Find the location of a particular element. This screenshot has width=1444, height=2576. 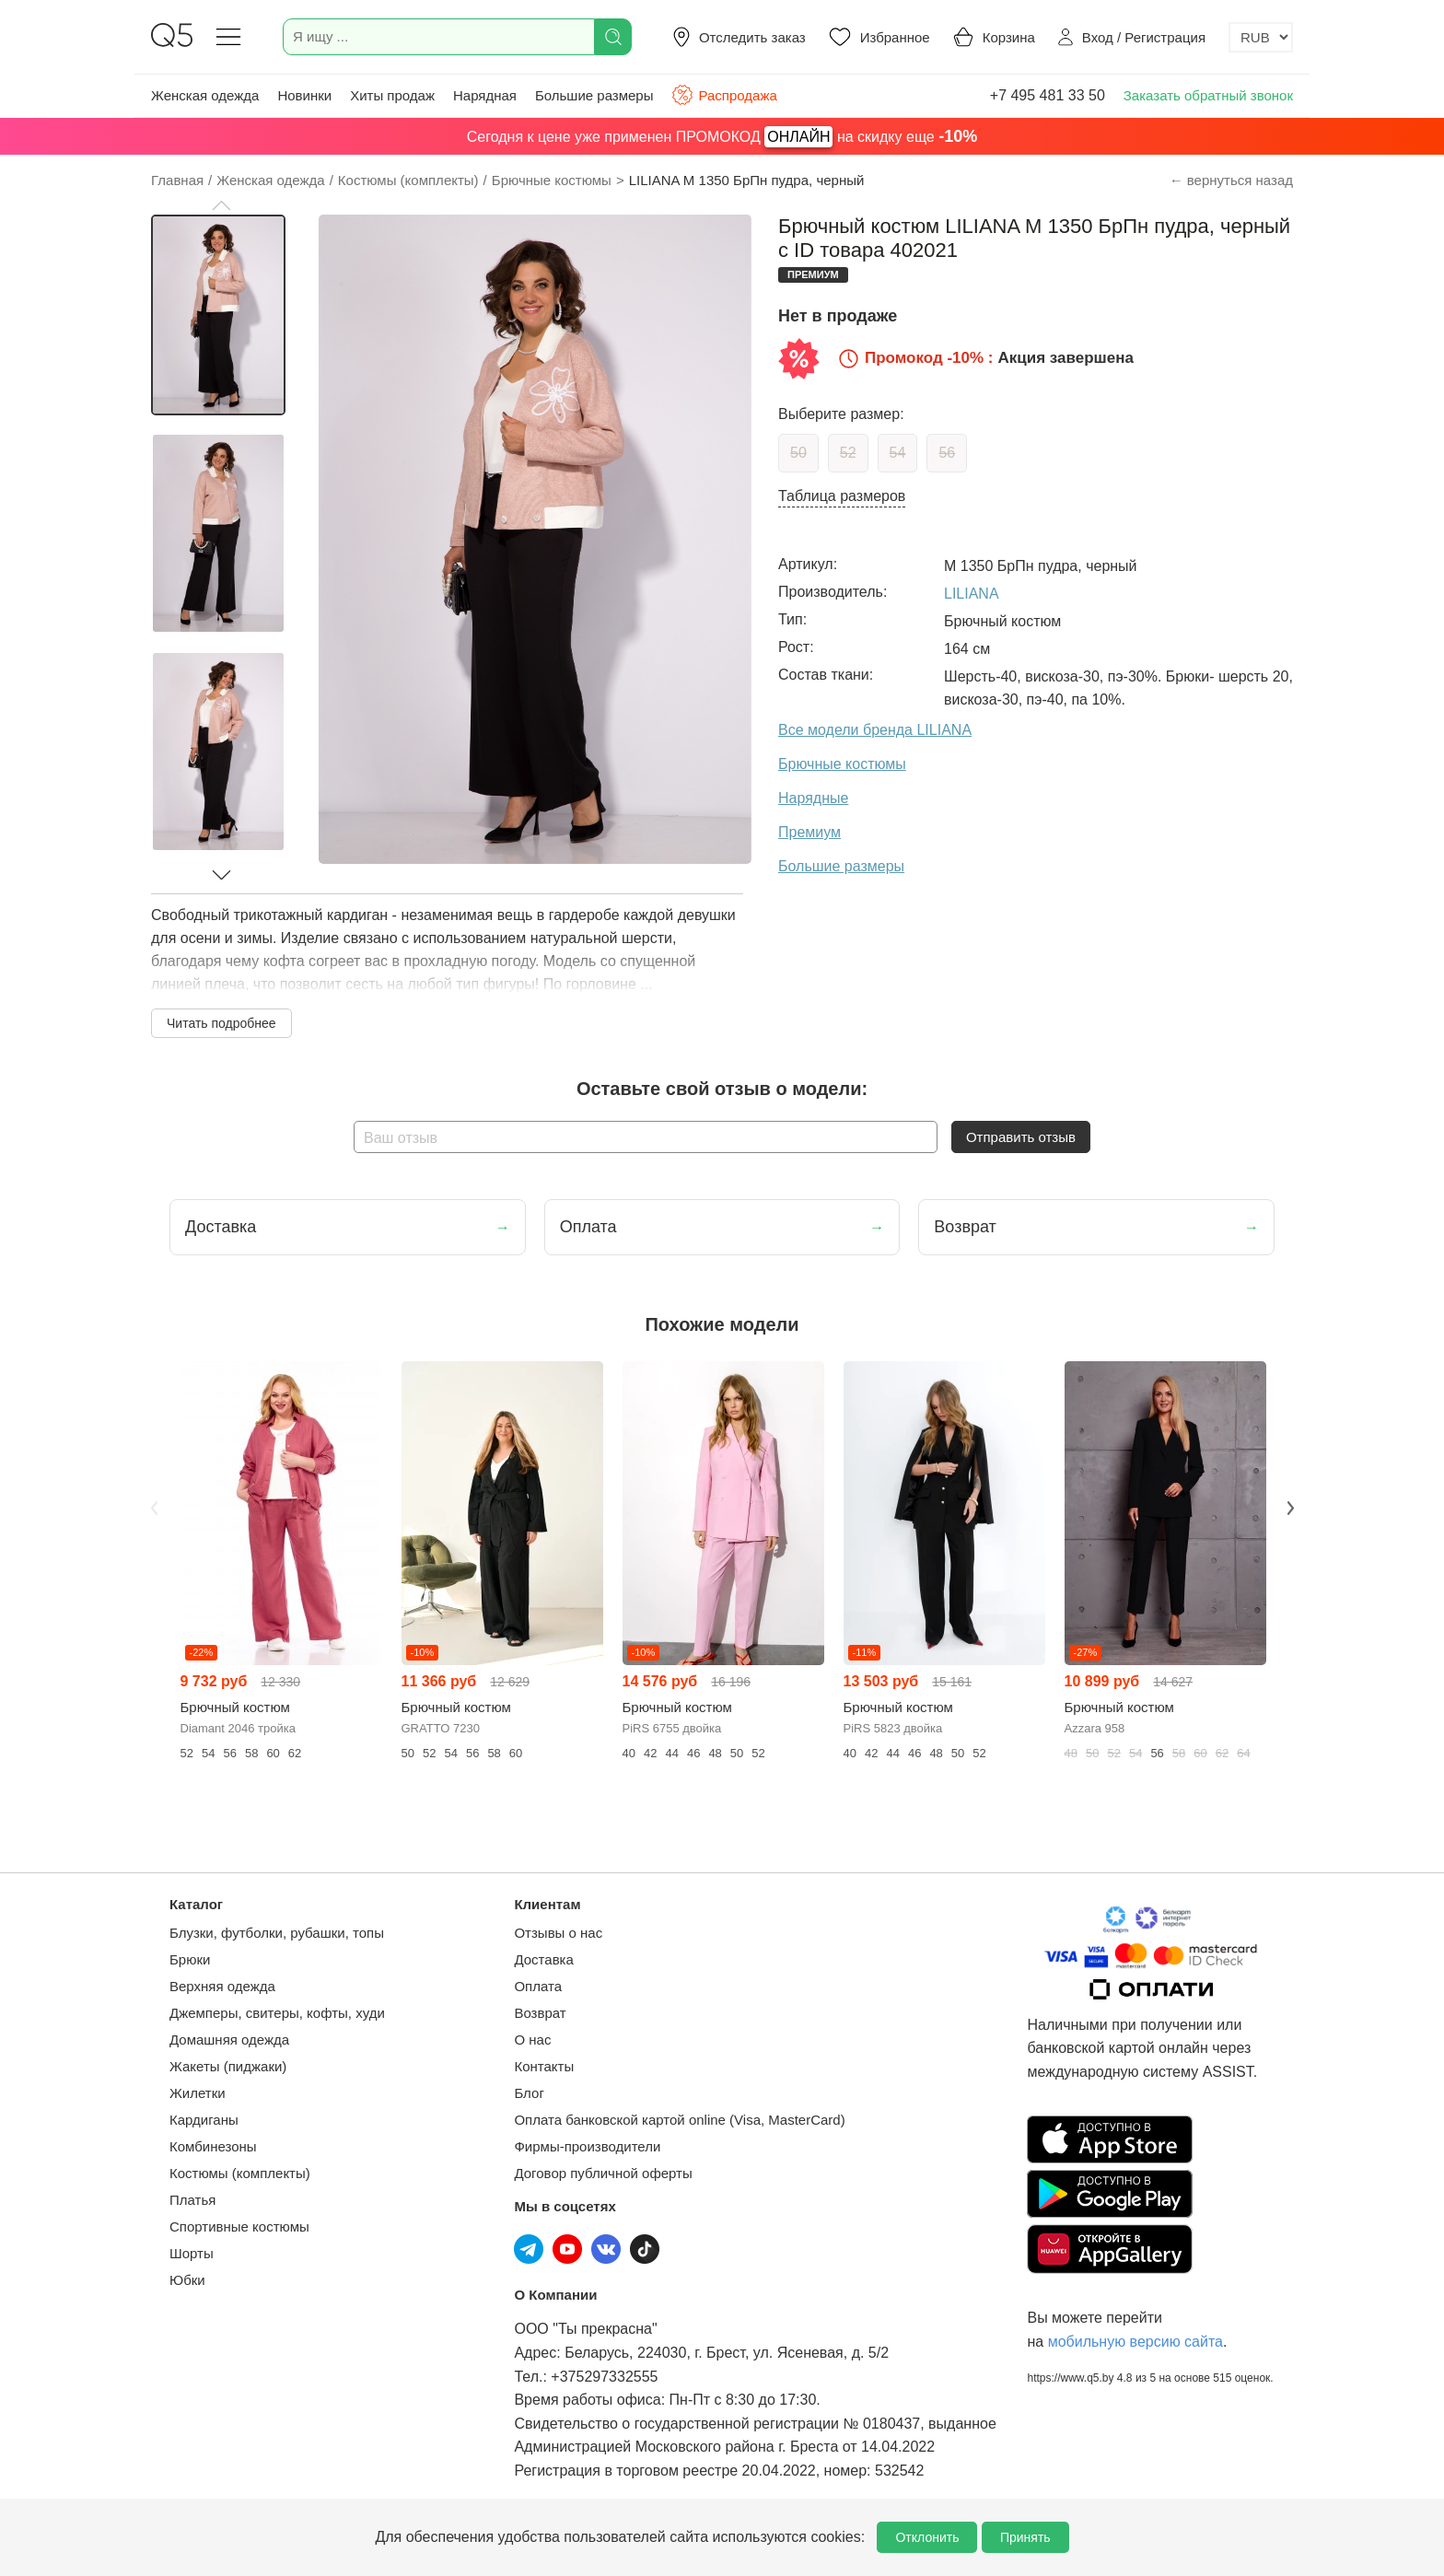

Жакеты (пиджаки) is located at coordinates (227, 2066).